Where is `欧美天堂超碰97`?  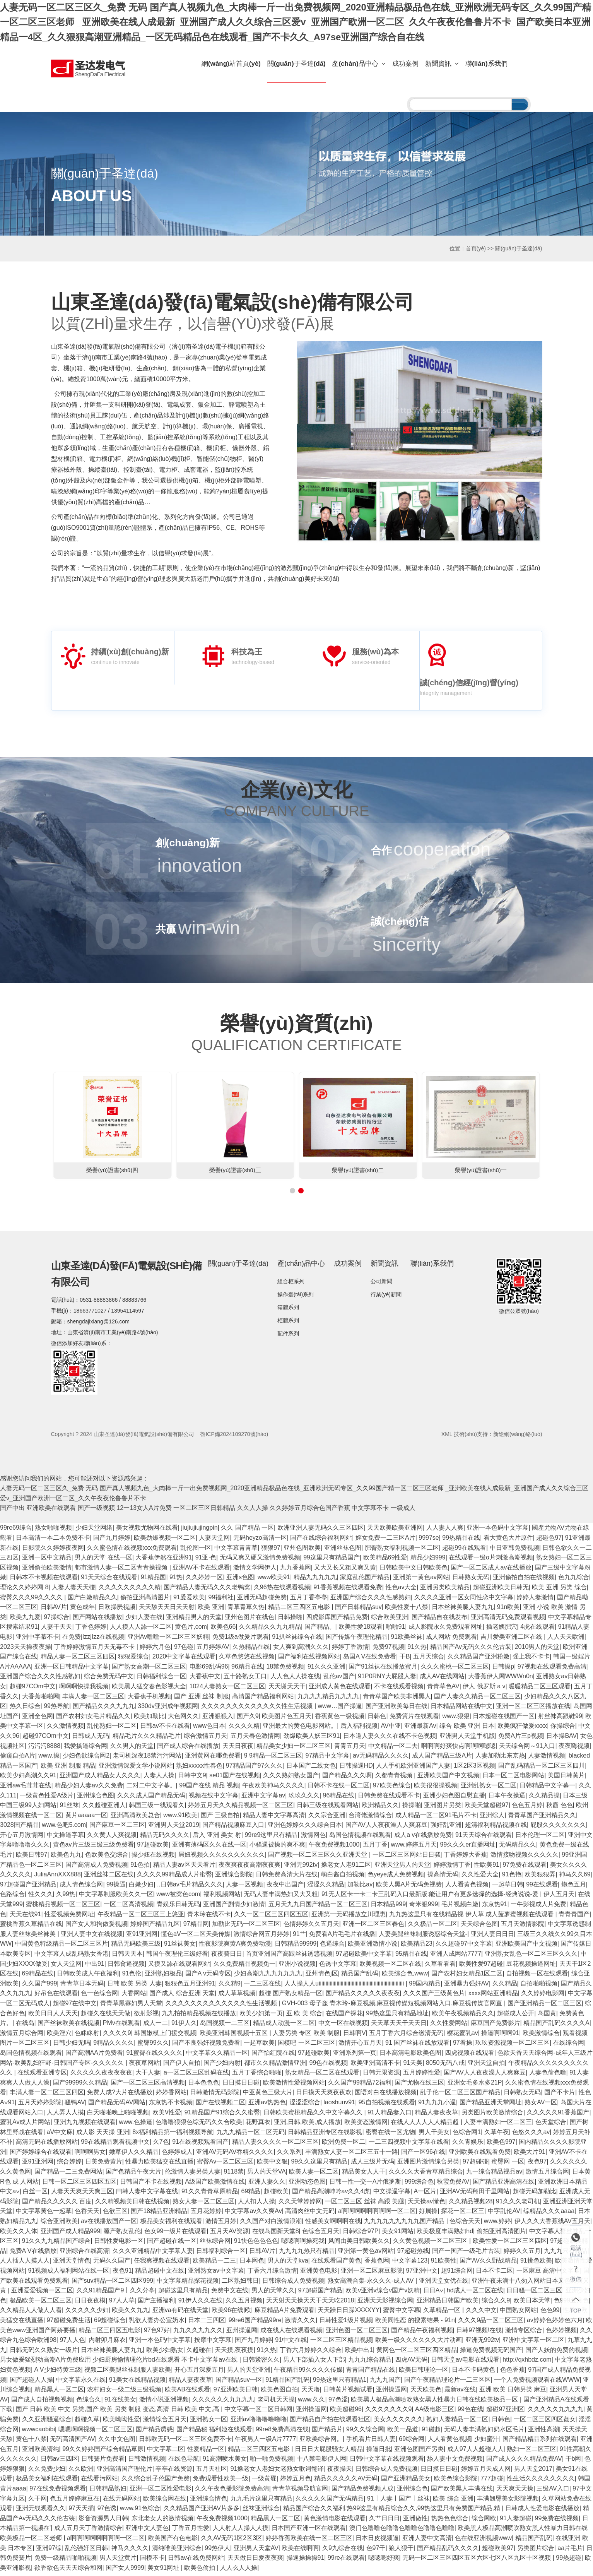
欧美天堂超碰97 is located at coordinates (487, 1808).